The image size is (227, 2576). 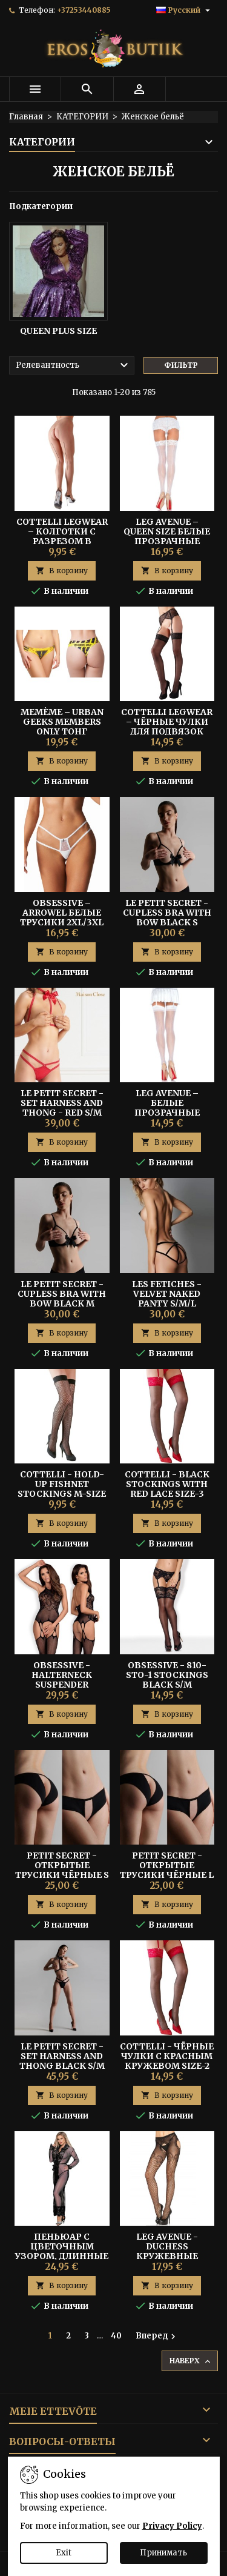 I want to click on [Выпадающий список языков], so click(x=184, y=10).